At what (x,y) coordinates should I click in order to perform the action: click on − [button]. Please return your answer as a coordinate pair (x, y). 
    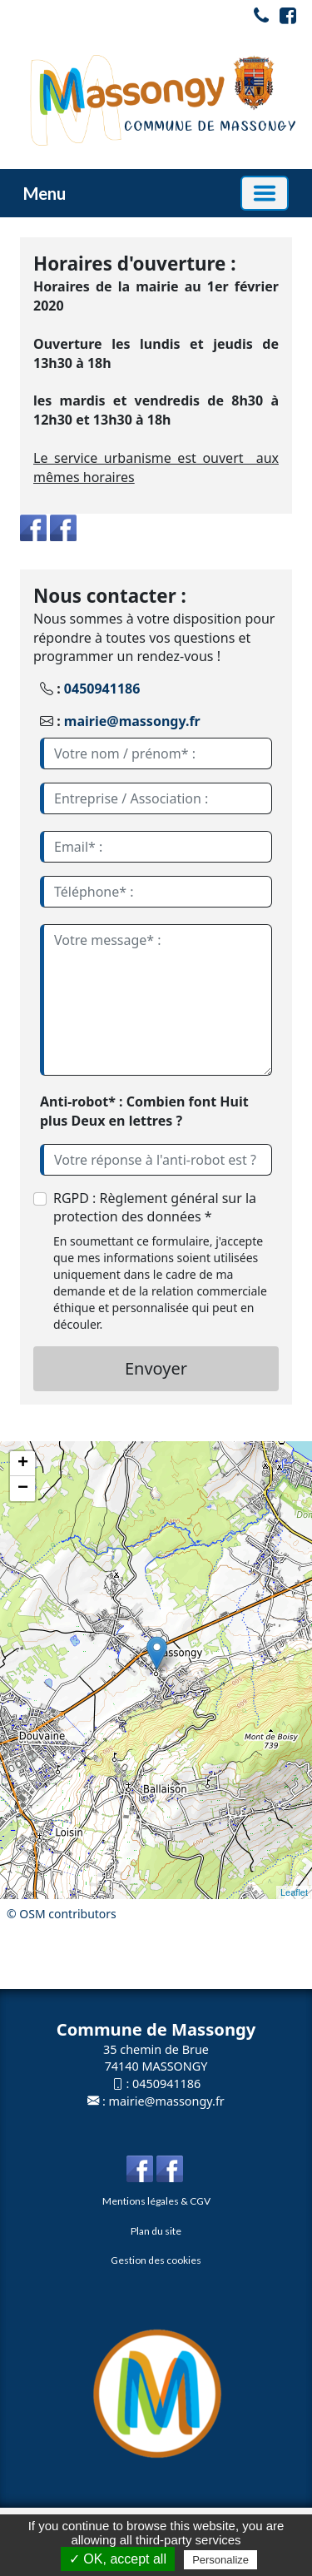
    Looking at the image, I should click on (22, 1488).